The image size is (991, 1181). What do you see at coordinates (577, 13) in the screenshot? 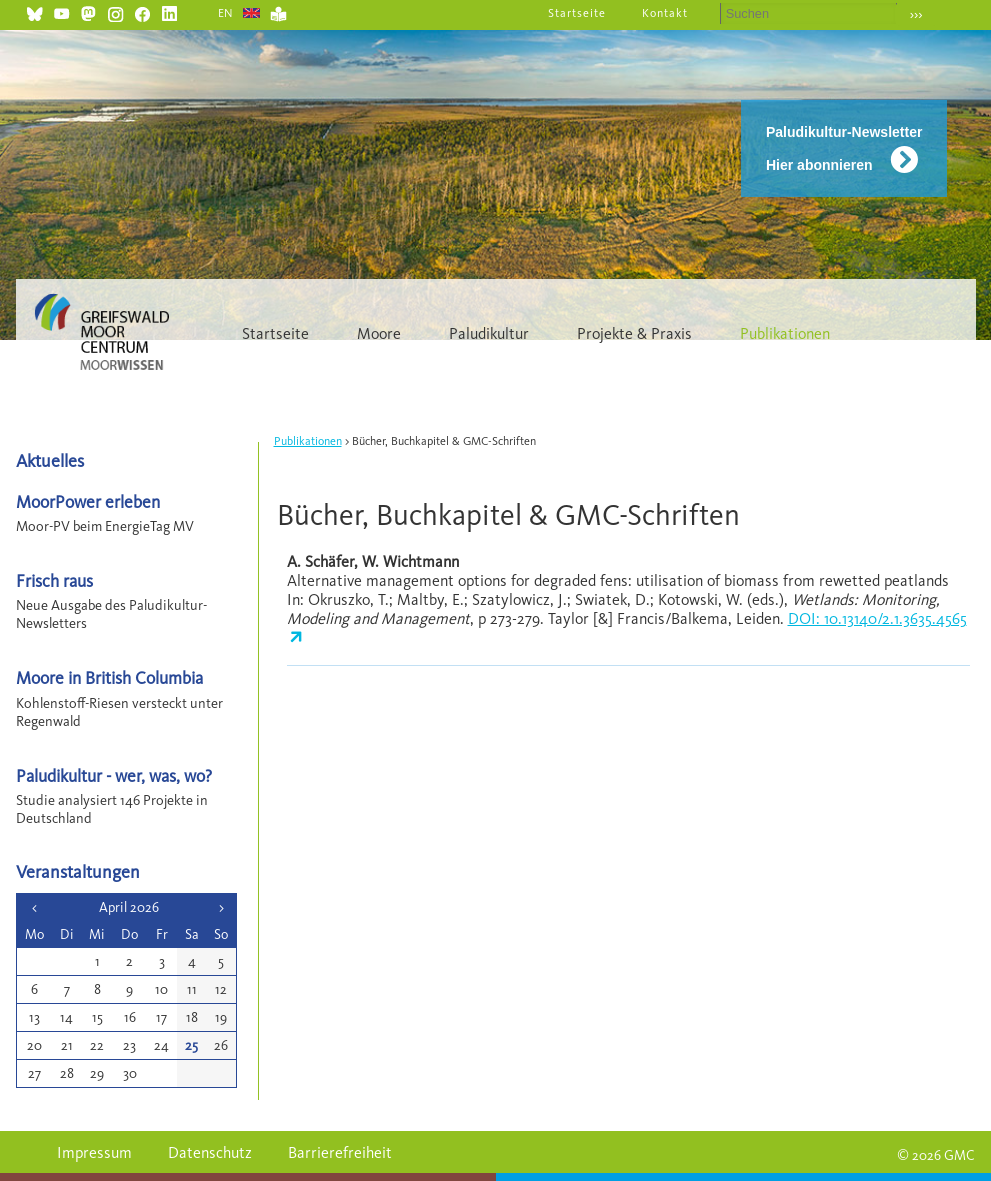
I see `Startseite` at bounding box center [577, 13].